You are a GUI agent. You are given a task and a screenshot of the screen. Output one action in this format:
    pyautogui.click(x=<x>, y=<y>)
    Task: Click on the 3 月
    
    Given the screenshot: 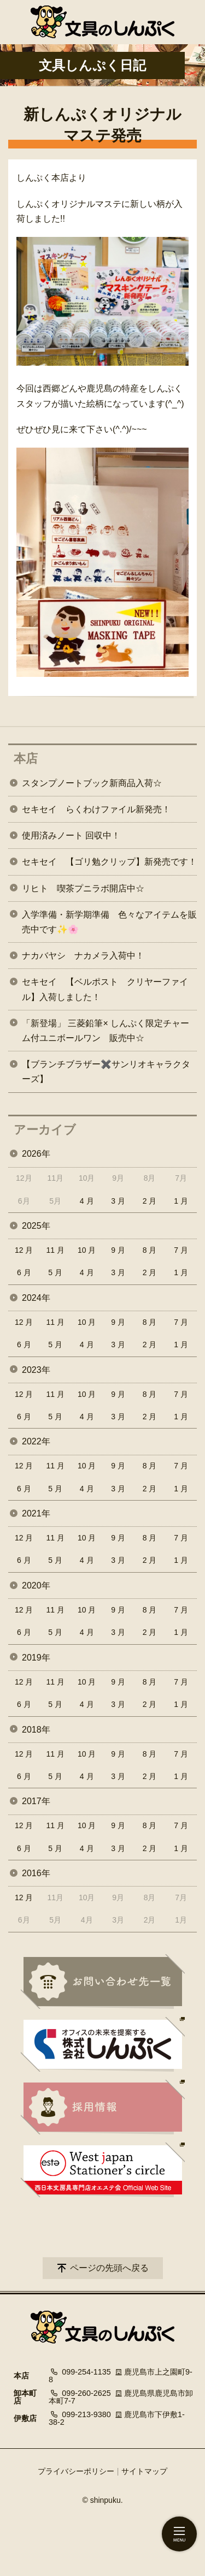 What is the action you would take?
    pyautogui.click(x=118, y=1201)
    